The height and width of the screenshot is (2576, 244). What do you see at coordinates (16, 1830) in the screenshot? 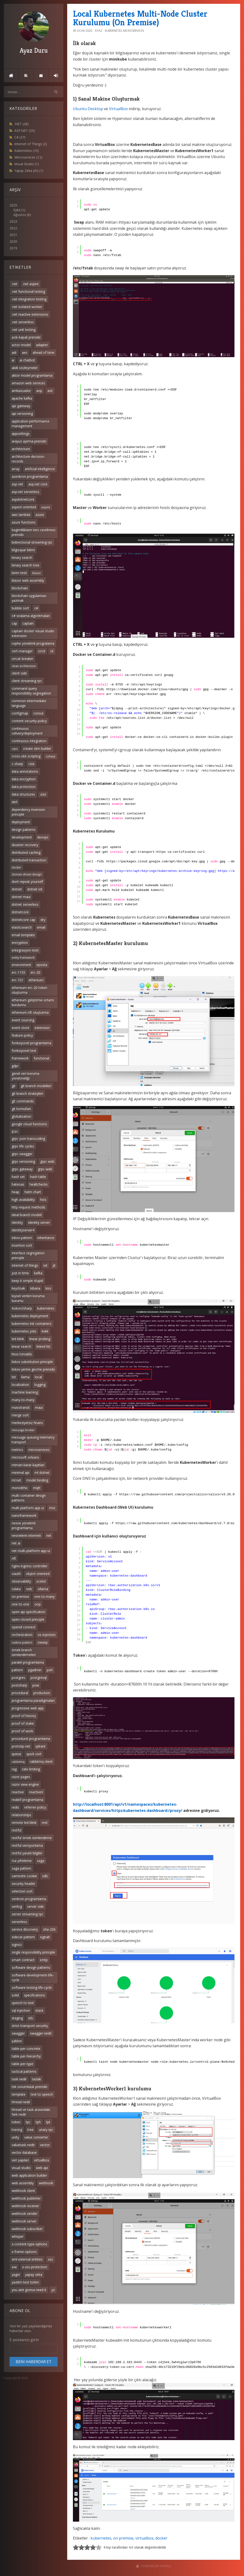
I see `restful` at bounding box center [16, 1830].